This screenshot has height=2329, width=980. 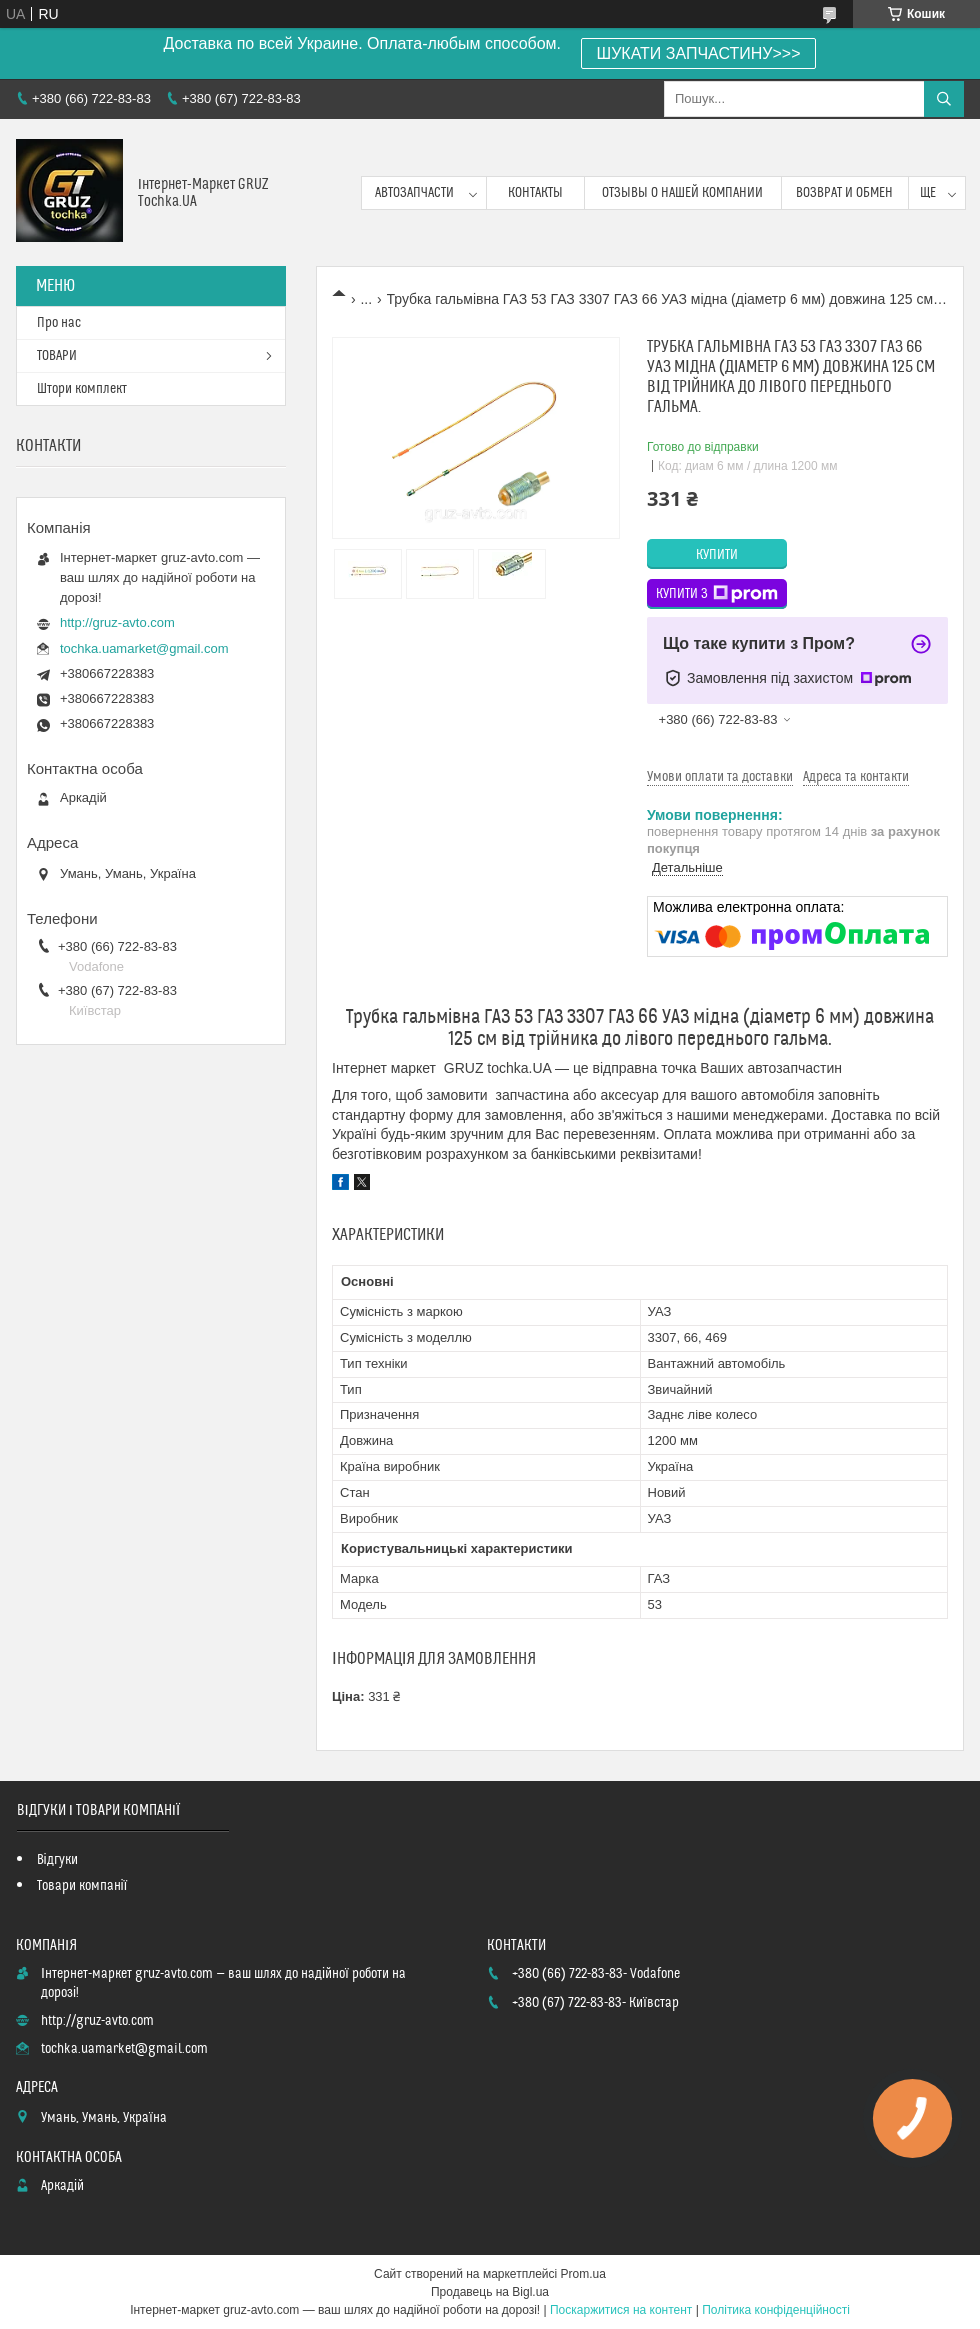 I want to click on http://gruz-avto.com, so click(x=117, y=622).